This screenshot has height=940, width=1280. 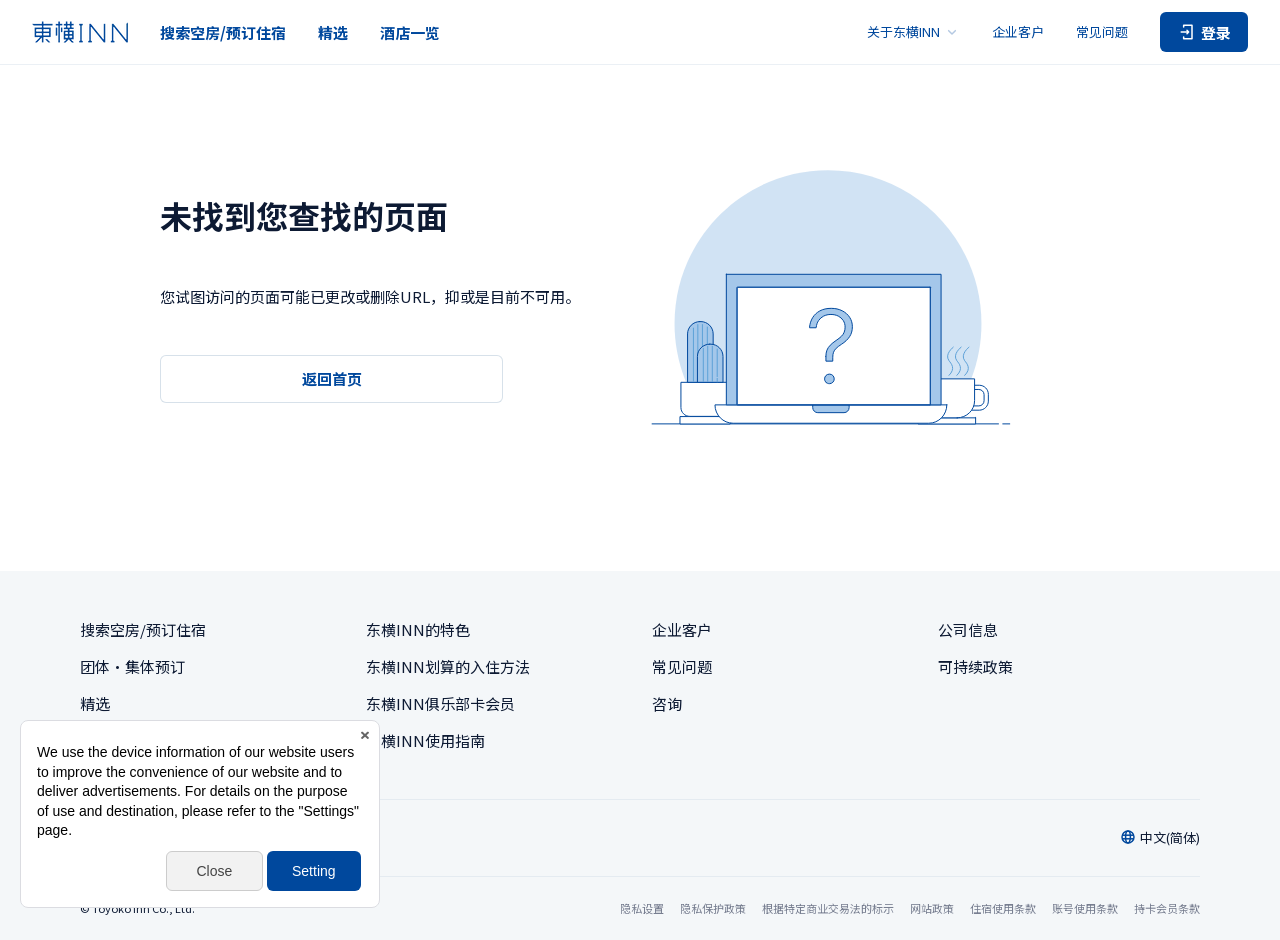 What do you see at coordinates (448, 666) in the screenshot?
I see `东横INN划算的入住方法` at bounding box center [448, 666].